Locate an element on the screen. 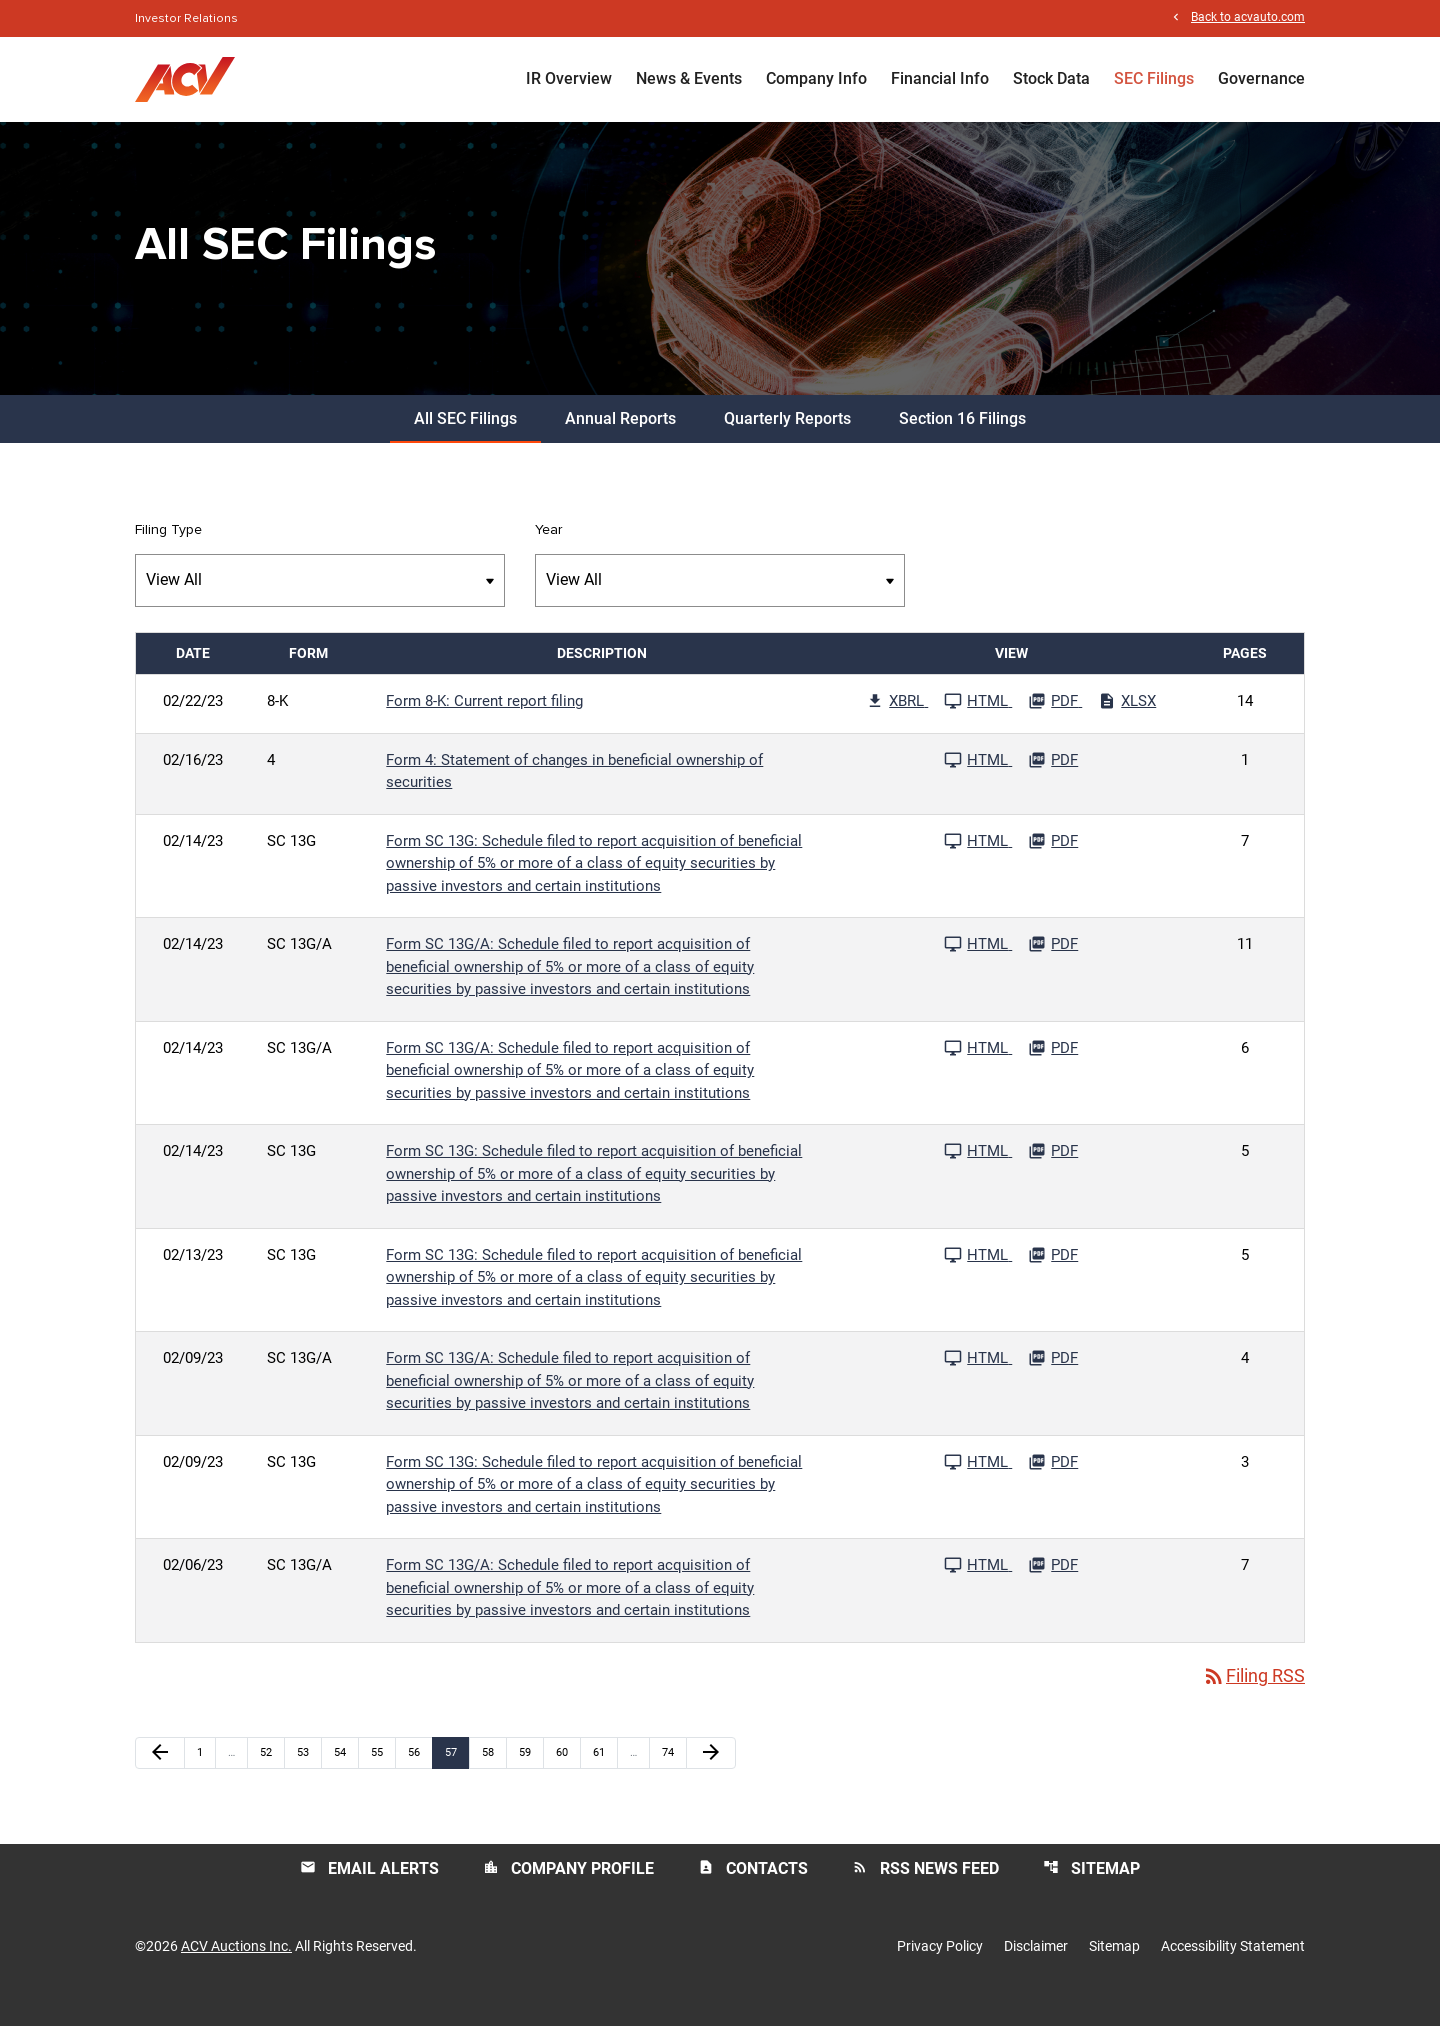  All SEC Filings is located at coordinates (465, 445).